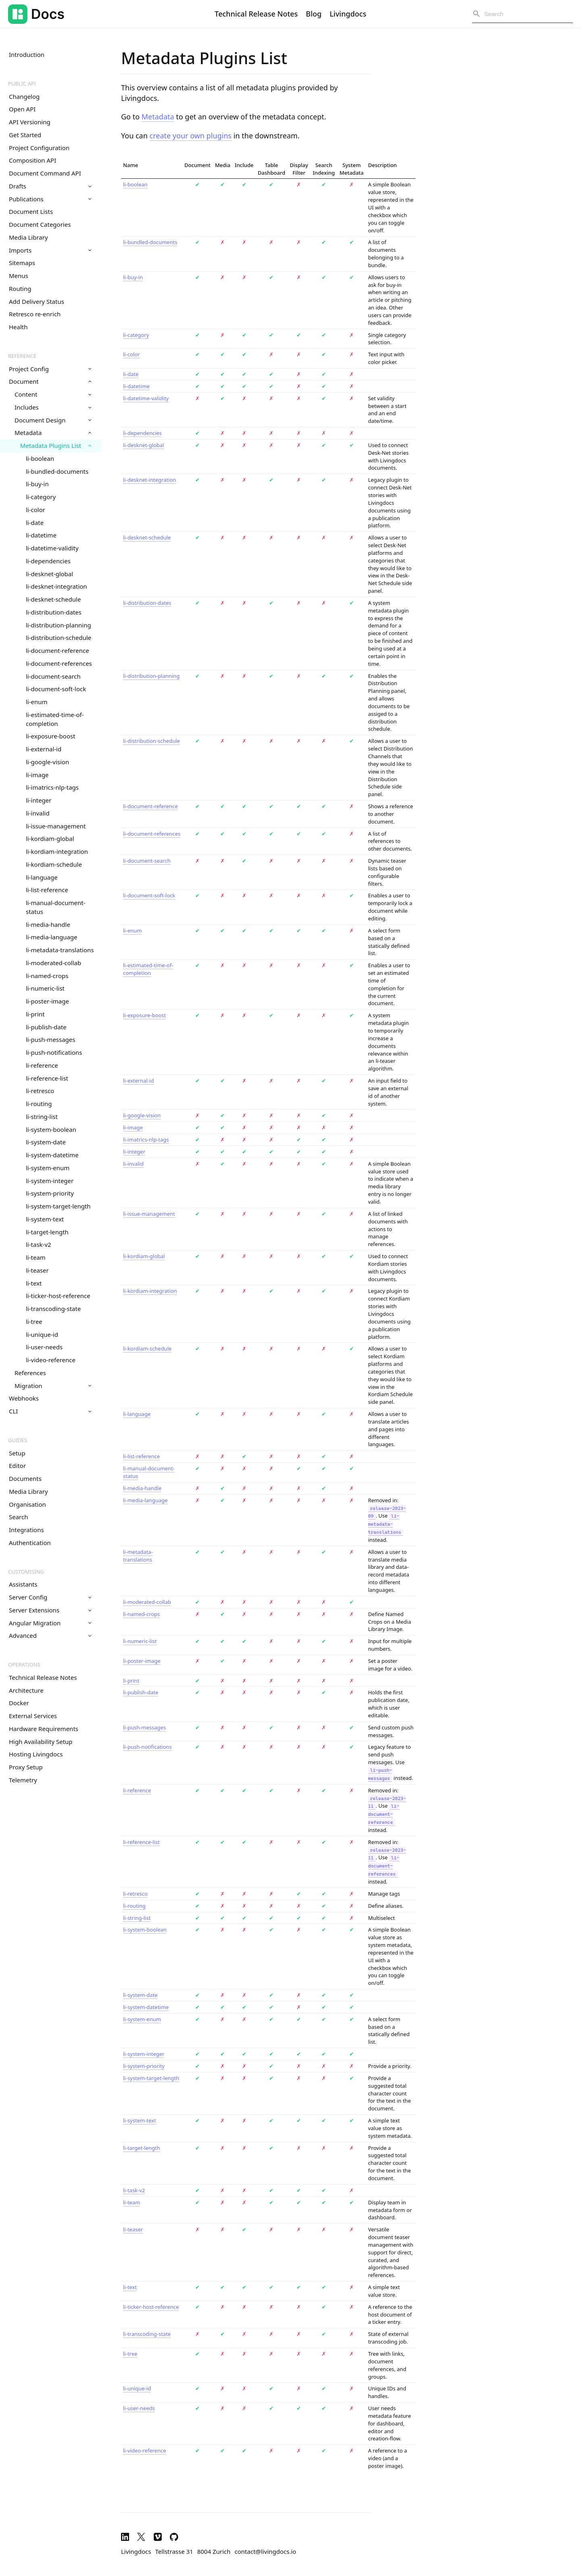 This screenshot has width=581, height=2576. What do you see at coordinates (24, 1664) in the screenshot?
I see `Operations` at bounding box center [24, 1664].